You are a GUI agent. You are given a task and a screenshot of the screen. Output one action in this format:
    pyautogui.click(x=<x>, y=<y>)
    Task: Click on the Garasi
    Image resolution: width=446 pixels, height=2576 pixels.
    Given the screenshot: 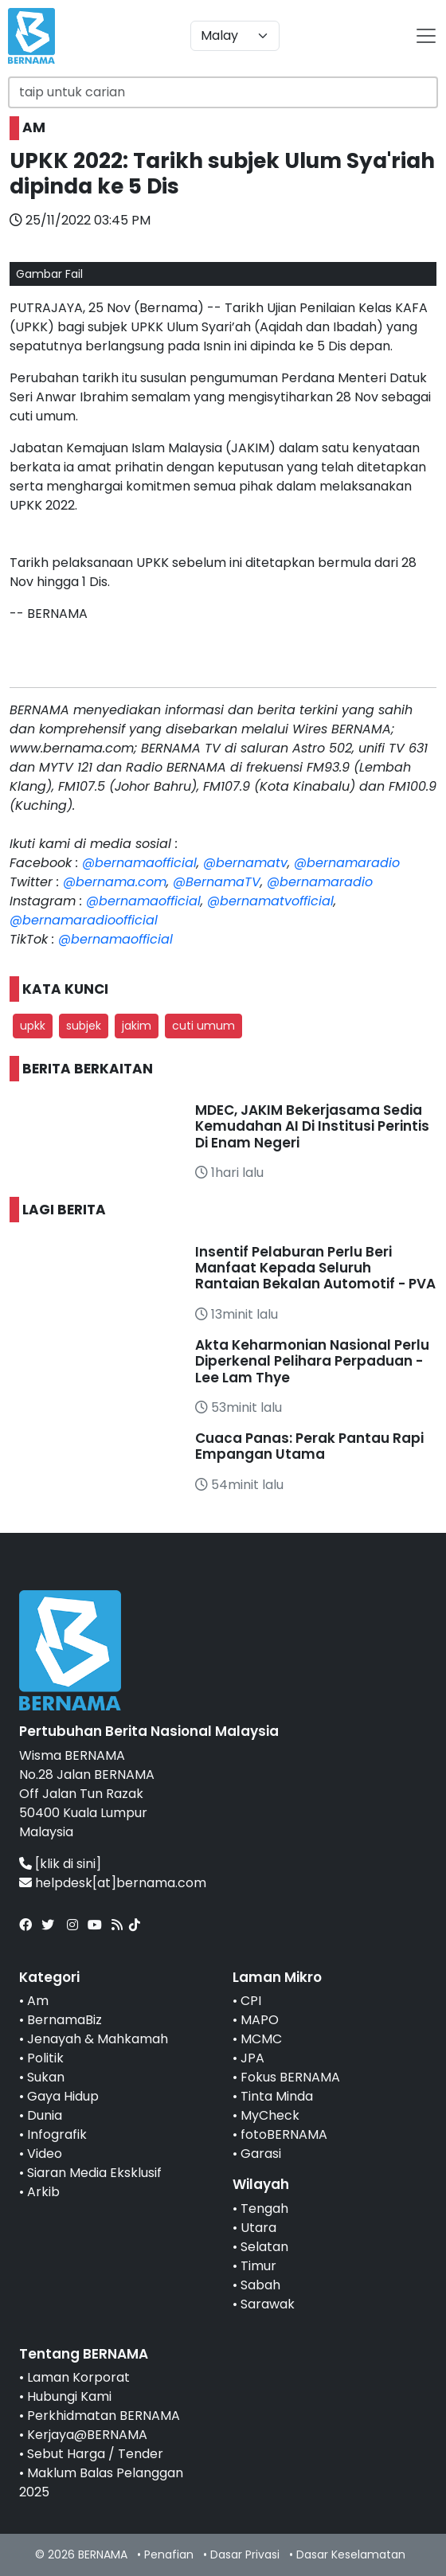 What is the action you would take?
    pyautogui.click(x=261, y=2153)
    